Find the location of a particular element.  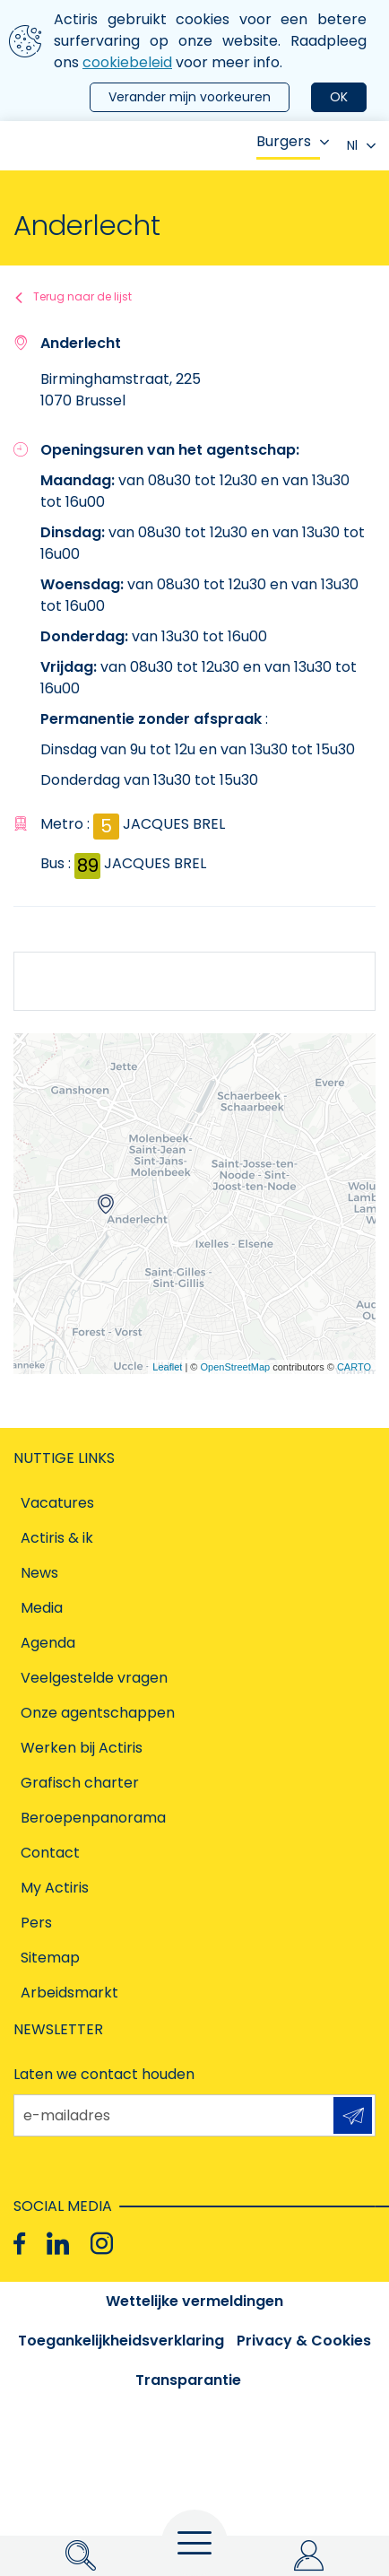

Aanmelden is located at coordinates (352, 2116).